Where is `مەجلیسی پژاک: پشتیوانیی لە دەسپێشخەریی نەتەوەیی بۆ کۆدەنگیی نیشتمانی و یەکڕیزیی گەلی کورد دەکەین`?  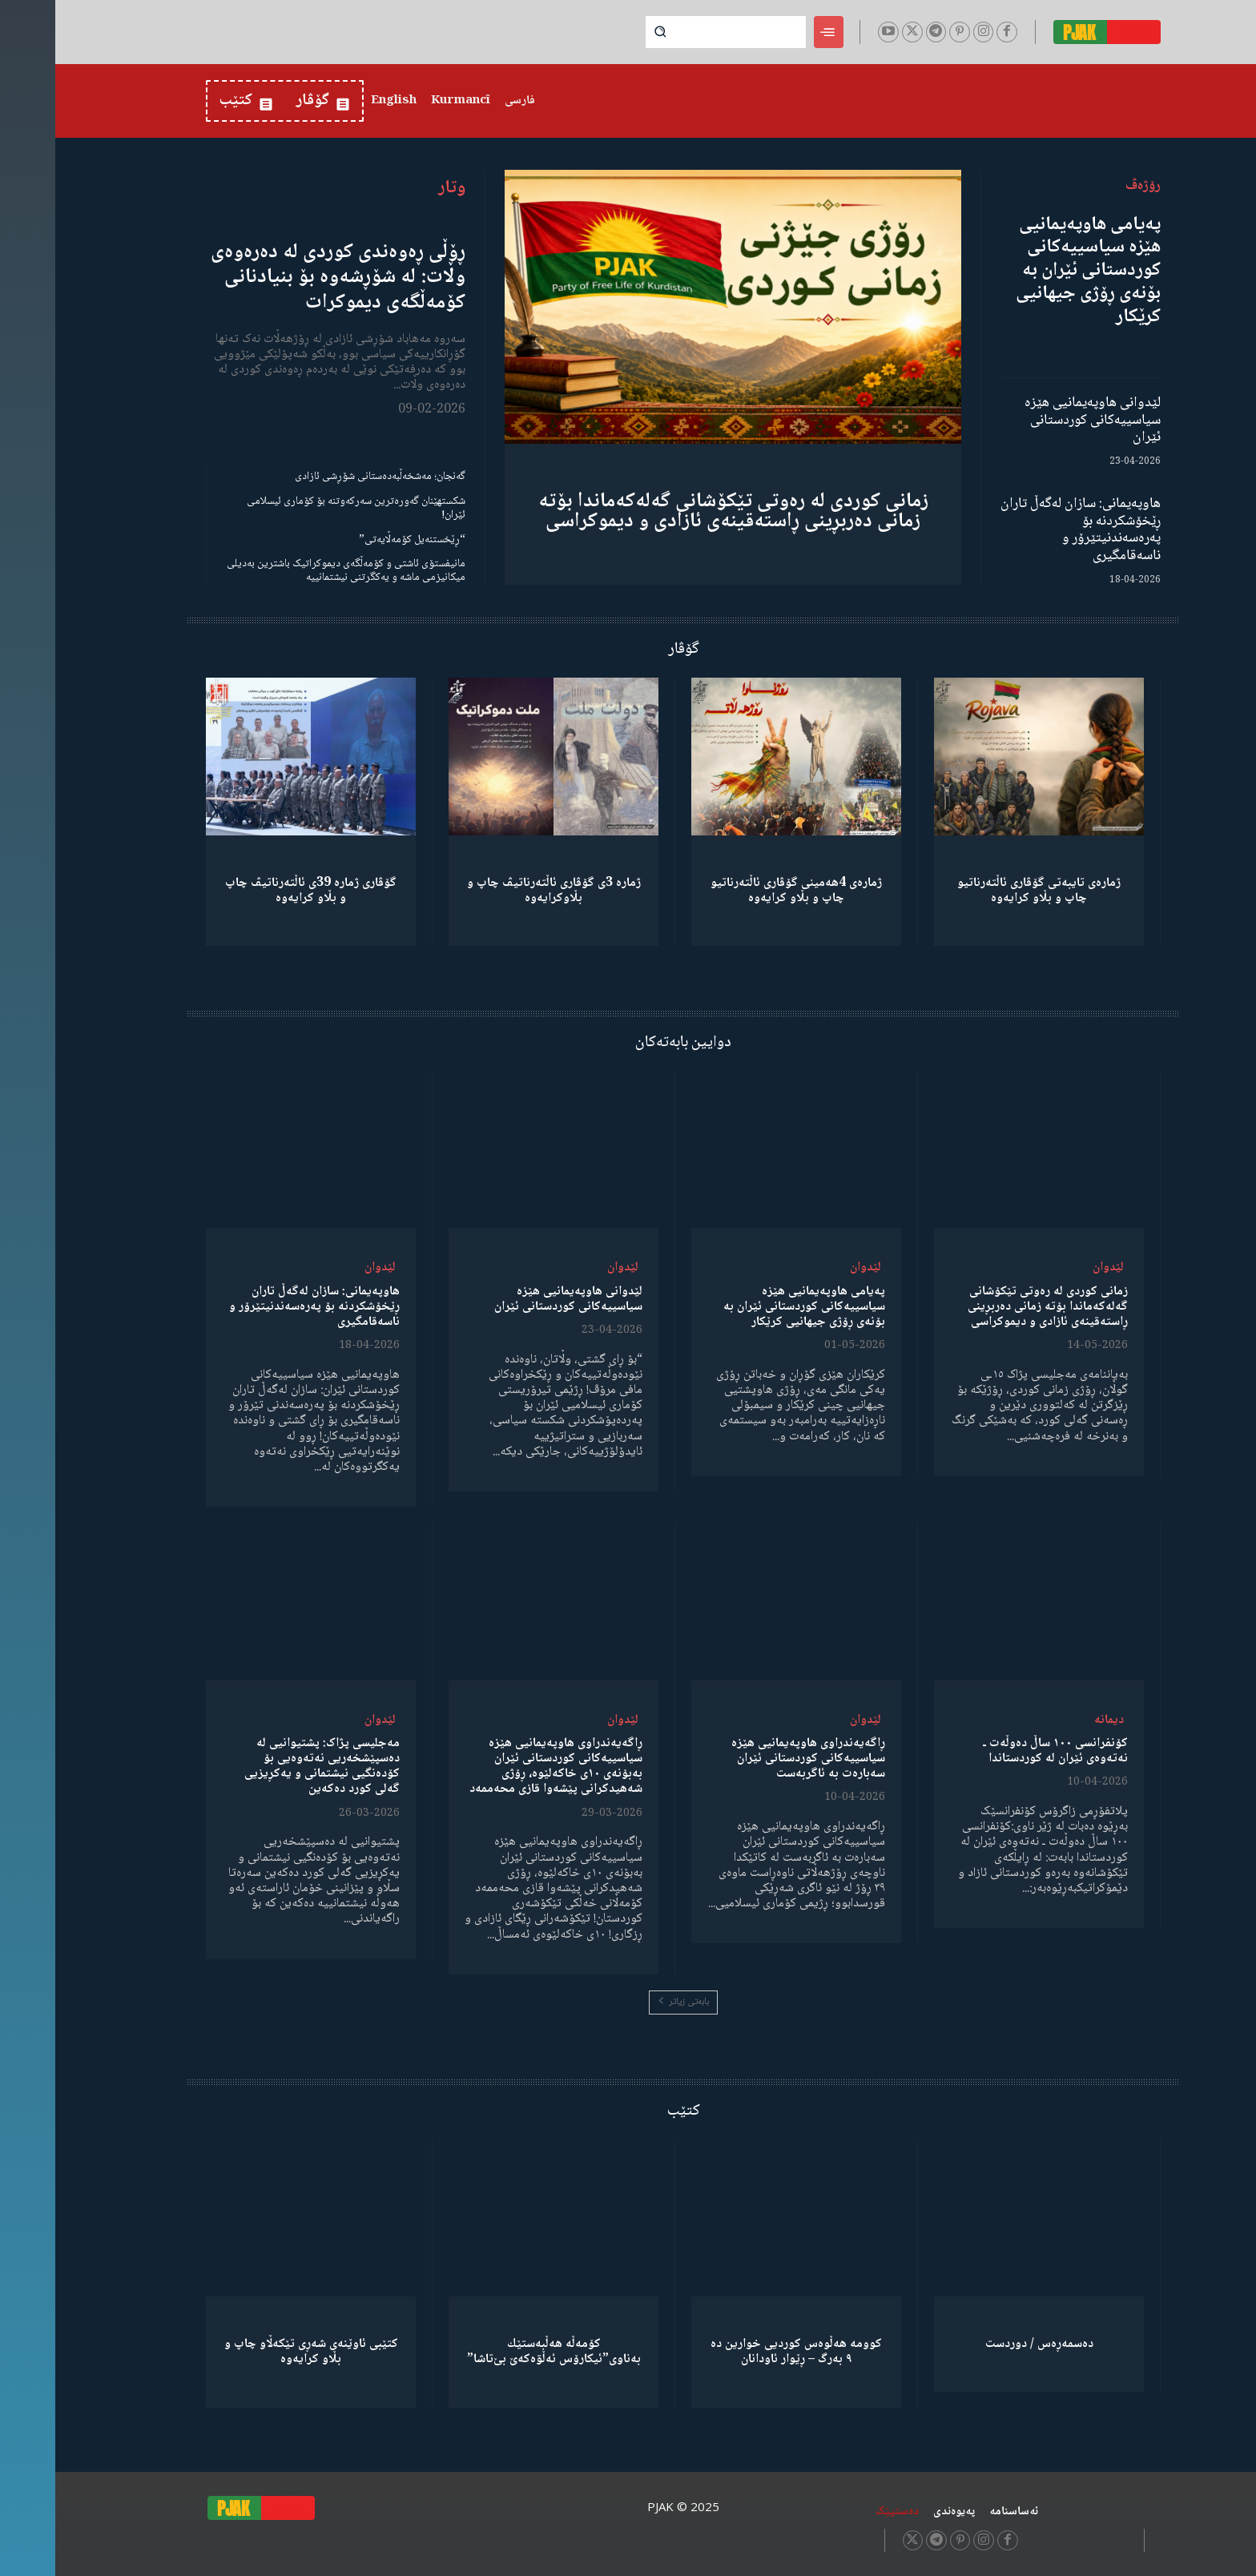 مەجلیسی پژاک: پشتیوانیی لە دەسپێشخەریی نەتەوەیی بۆ کۆدەنگیی نیشتمانی و یەکڕیزیی گەلی کورد دەکەین is located at coordinates (266, 1767).